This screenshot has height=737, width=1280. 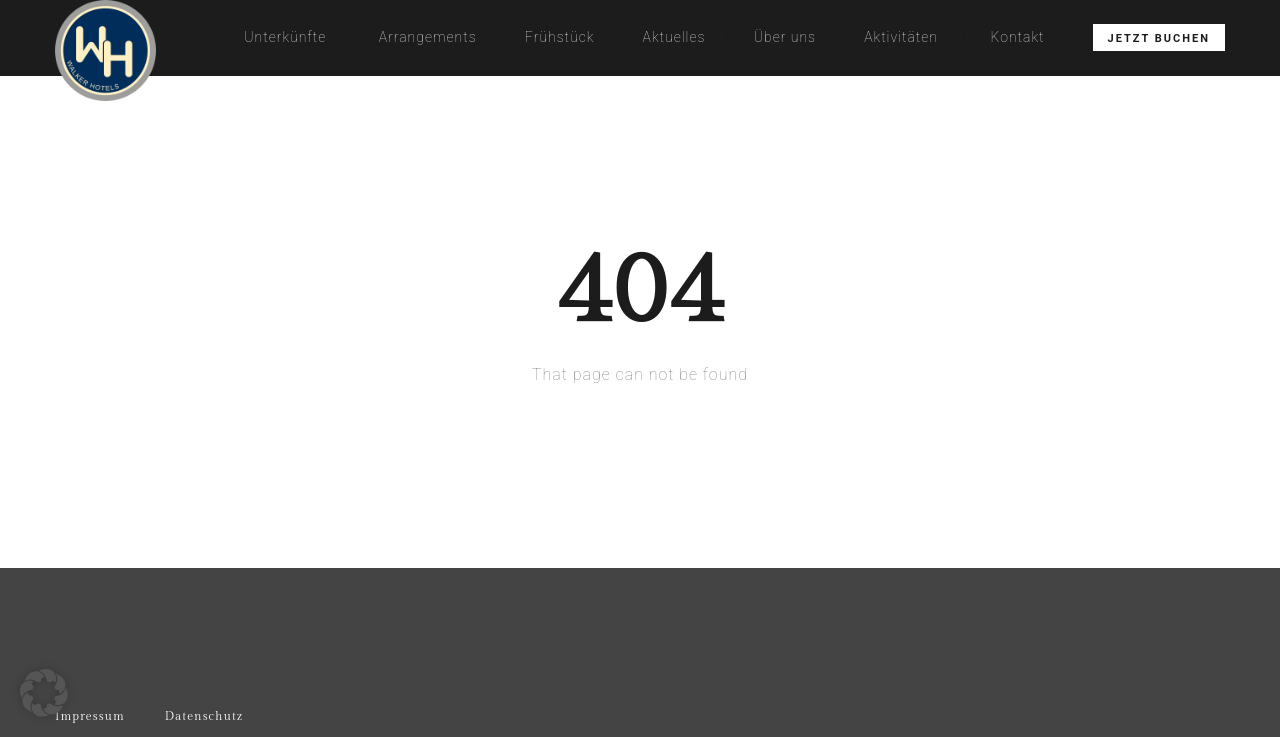 What do you see at coordinates (204, 716) in the screenshot?
I see `Datenschutz` at bounding box center [204, 716].